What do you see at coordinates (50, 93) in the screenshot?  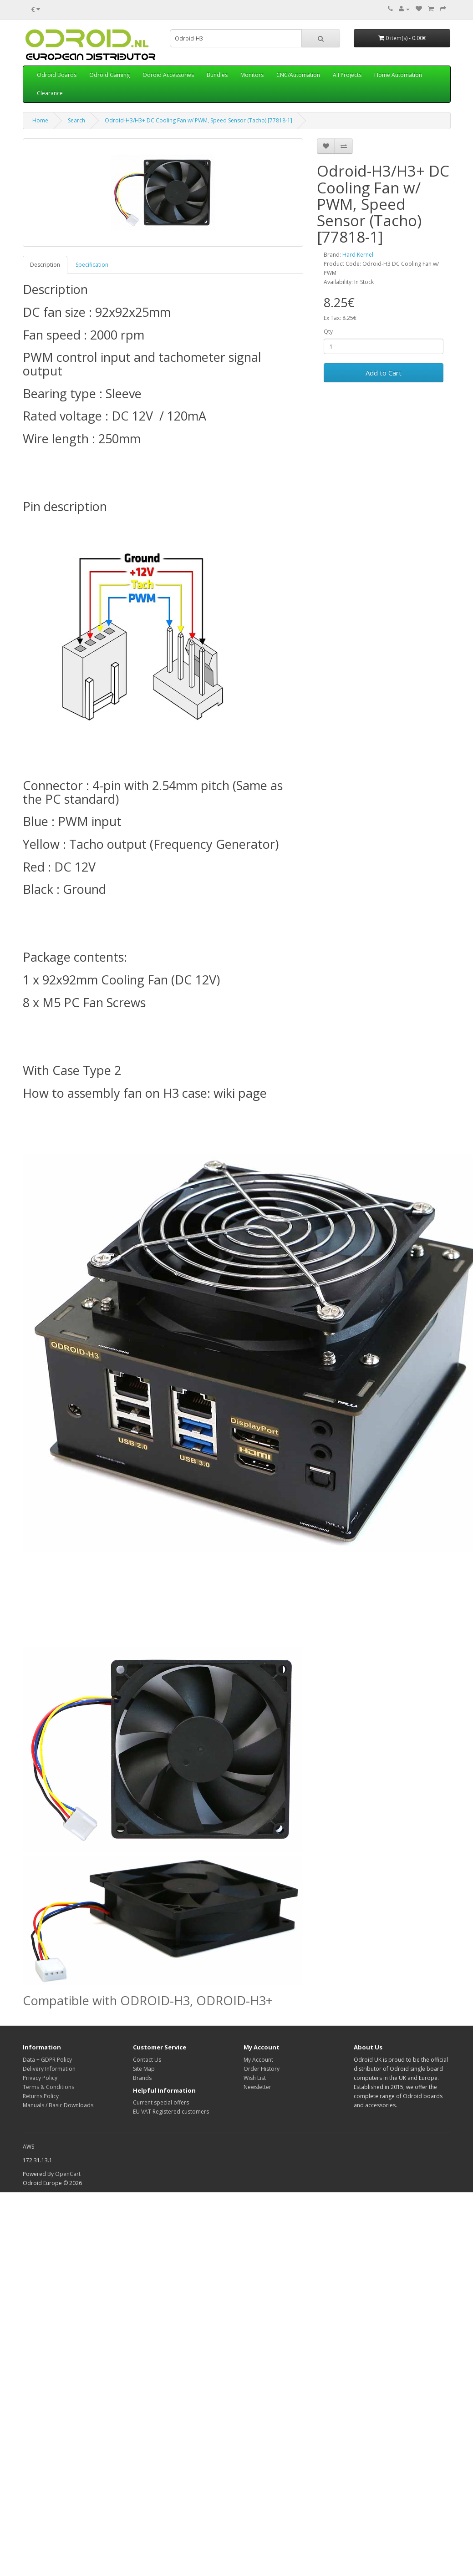 I see `Clearance` at bounding box center [50, 93].